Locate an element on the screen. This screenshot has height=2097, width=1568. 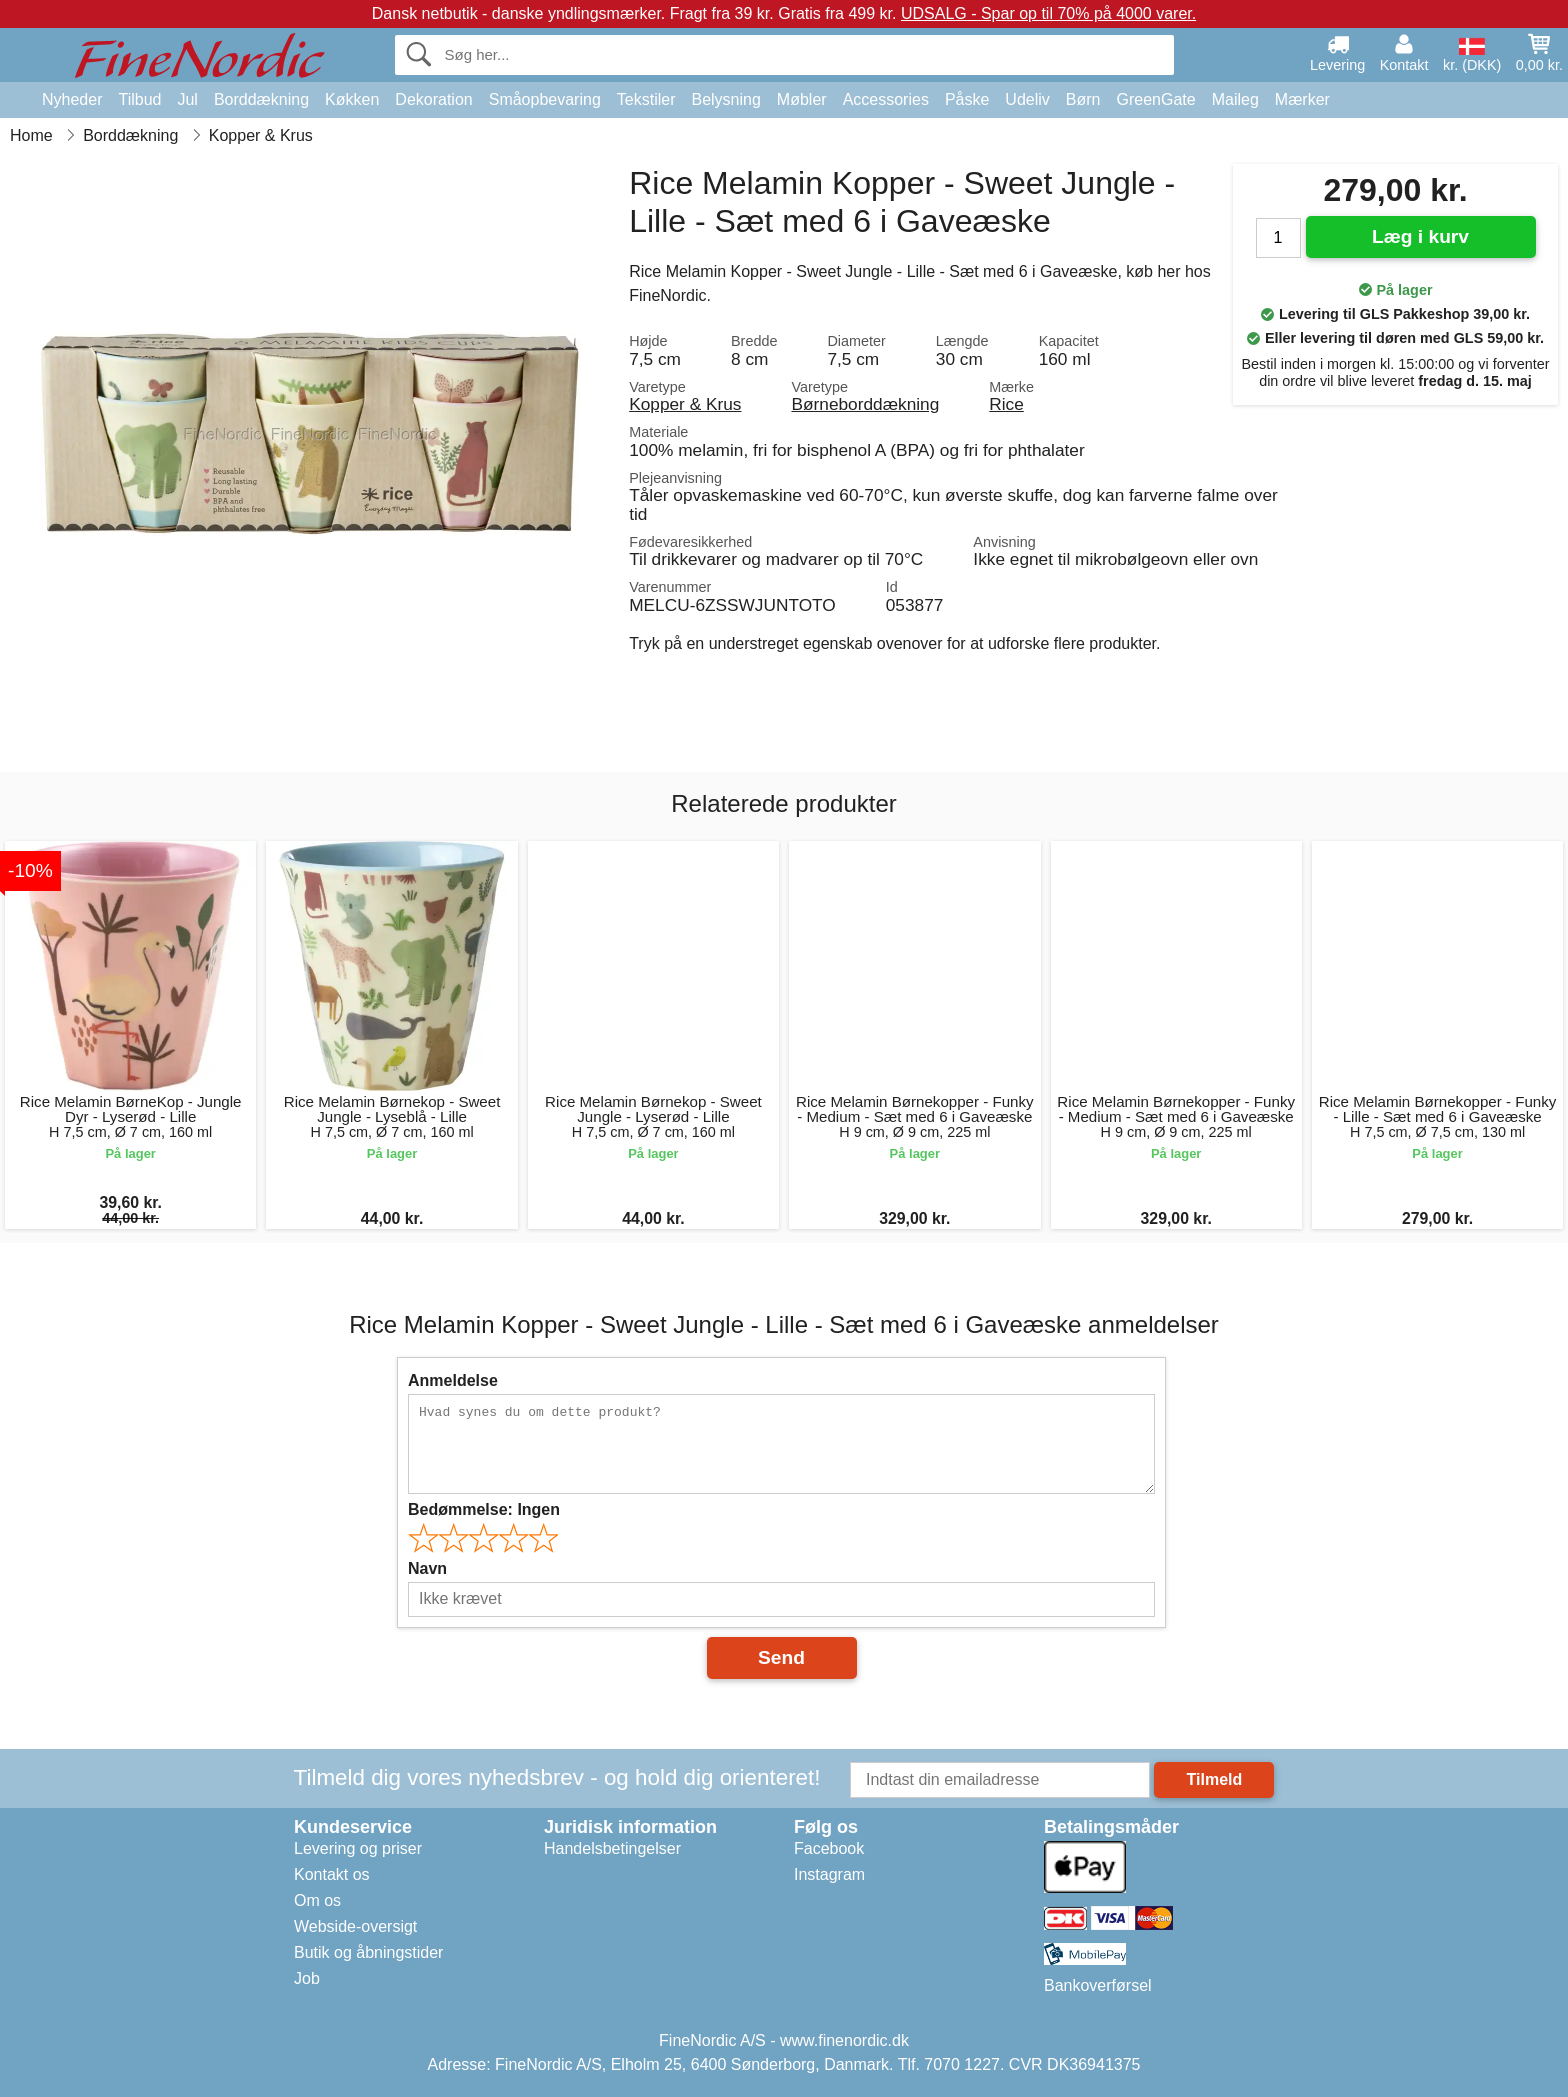
Nyheder is located at coordinates (72, 99).